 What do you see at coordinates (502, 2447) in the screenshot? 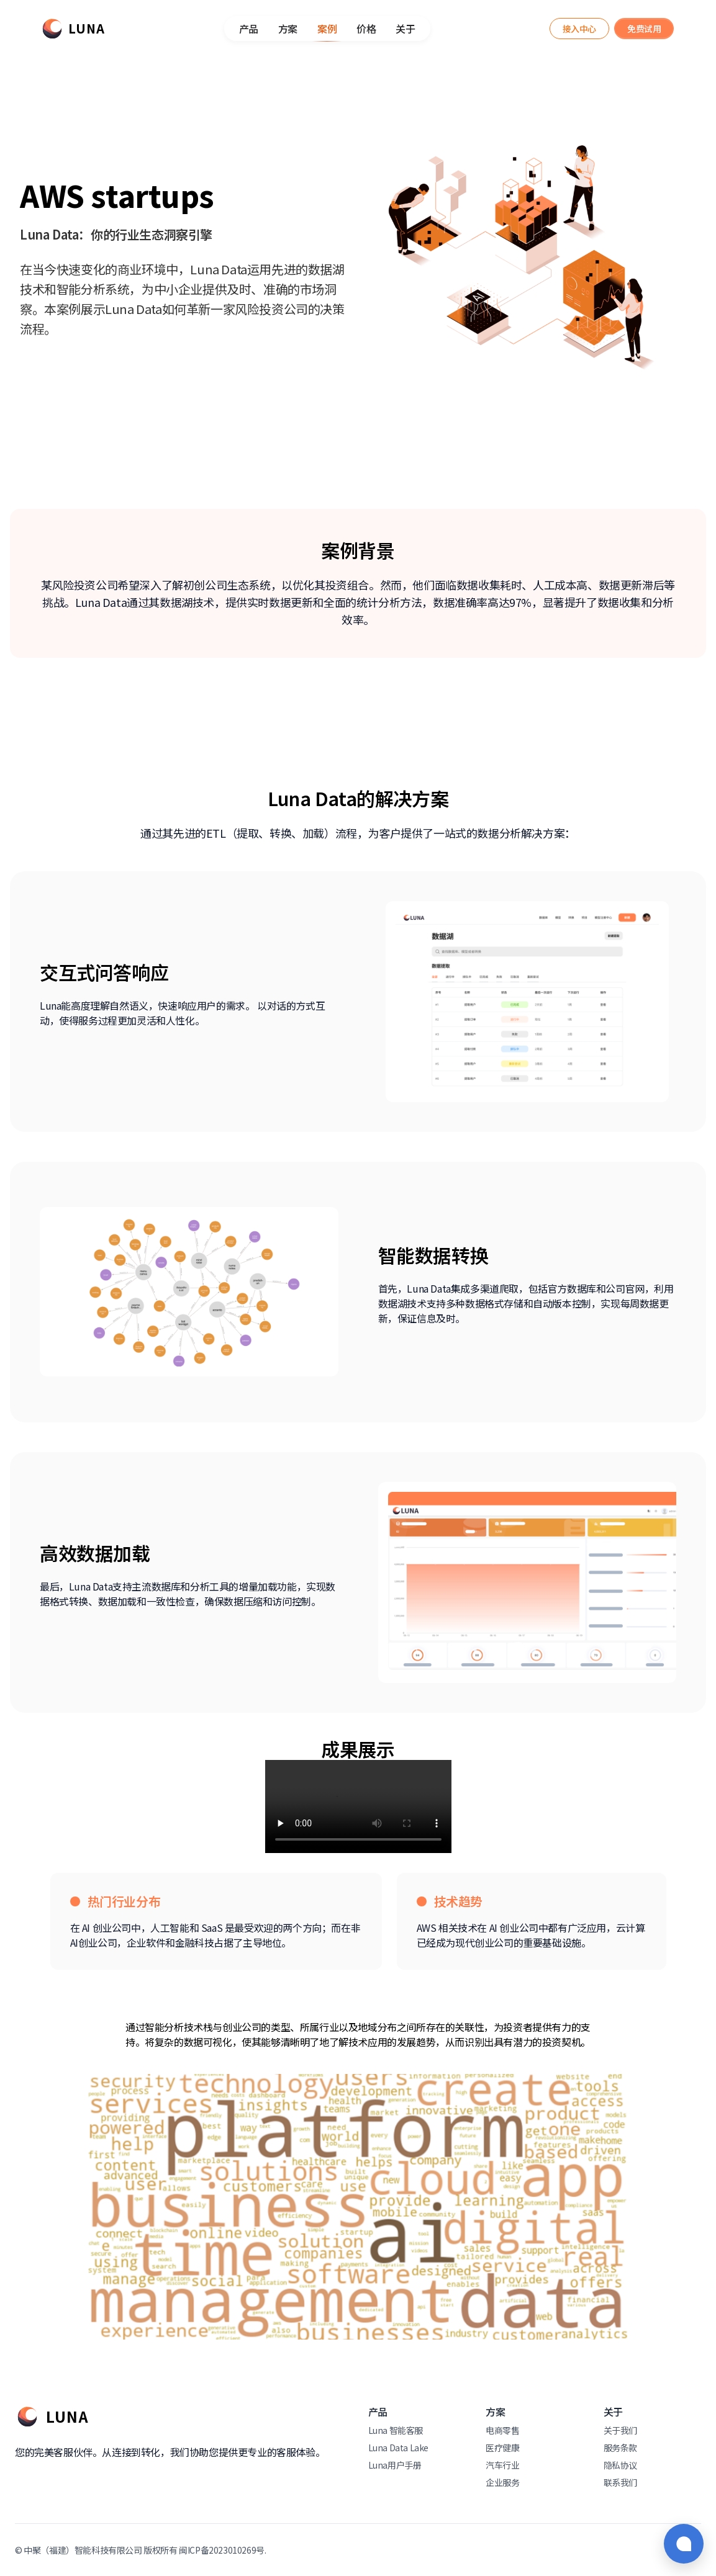
I see `医疗健康` at bounding box center [502, 2447].